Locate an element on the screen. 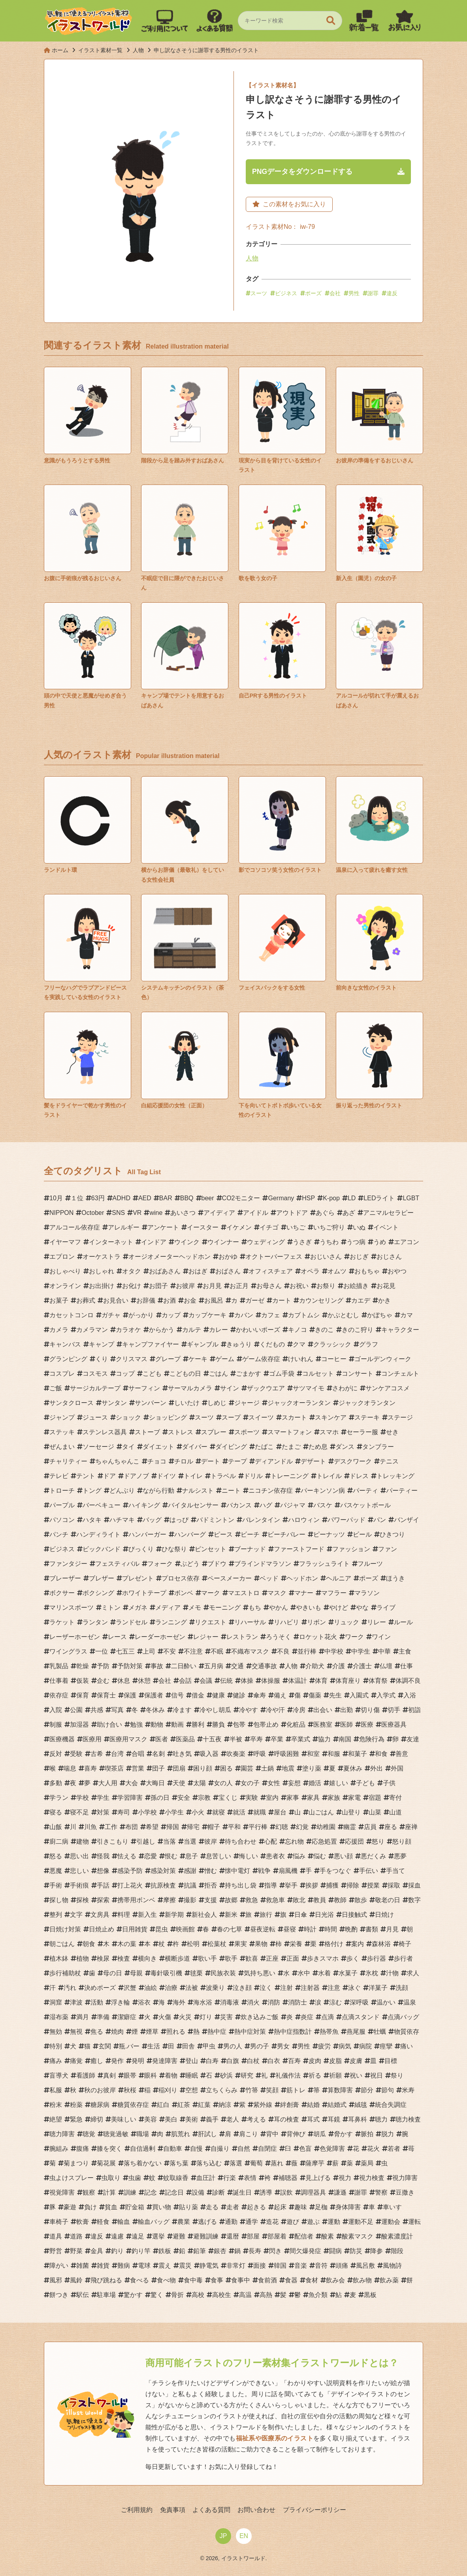  ベッド is located at coordinates (269, 1578).